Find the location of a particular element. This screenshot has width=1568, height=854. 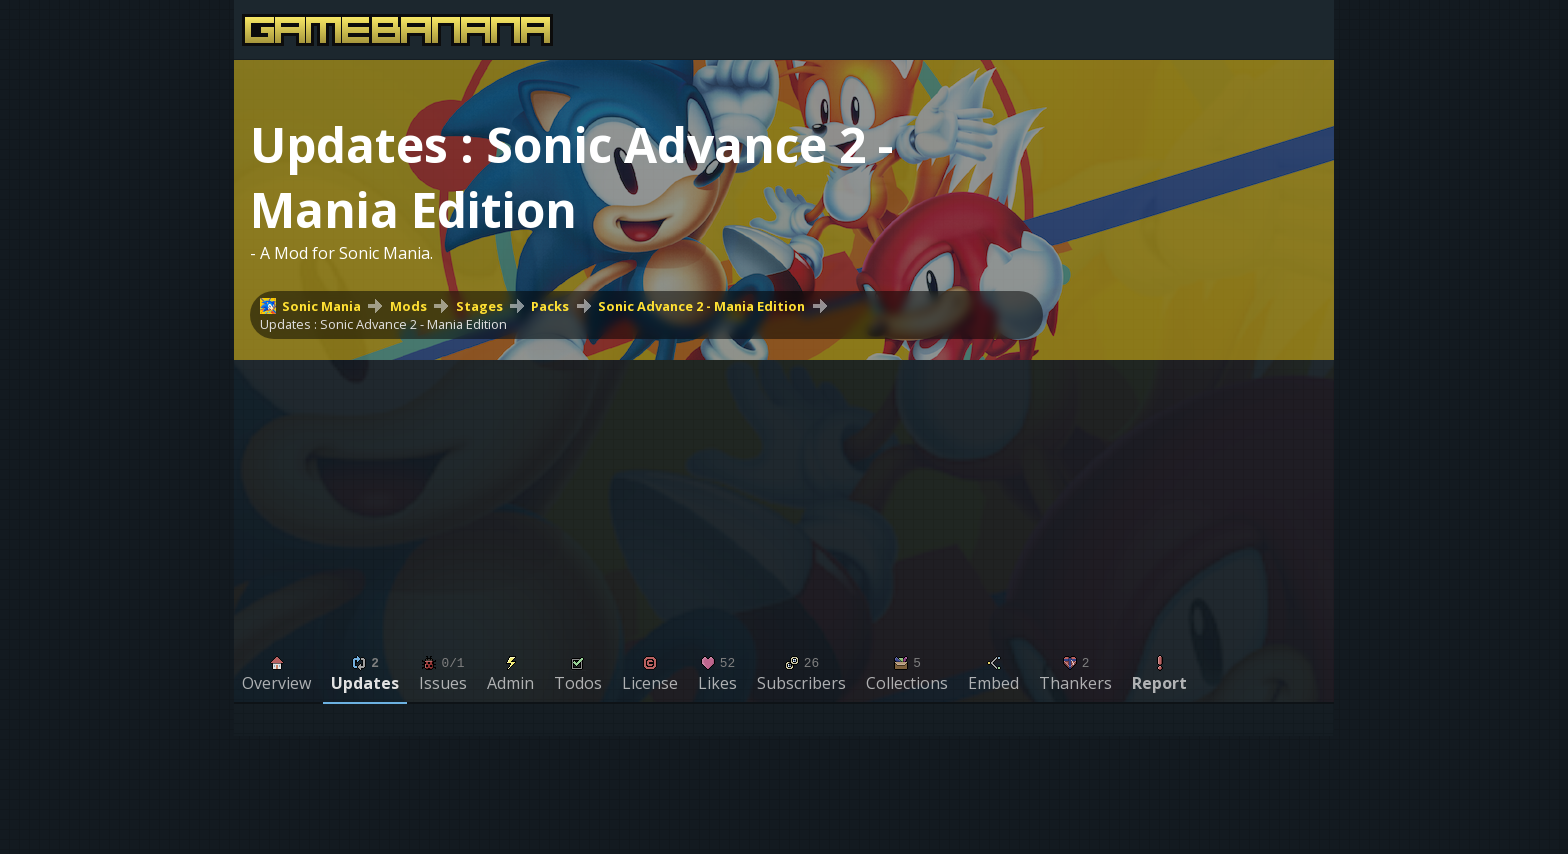

Stages is located at coordinates (479, 306).